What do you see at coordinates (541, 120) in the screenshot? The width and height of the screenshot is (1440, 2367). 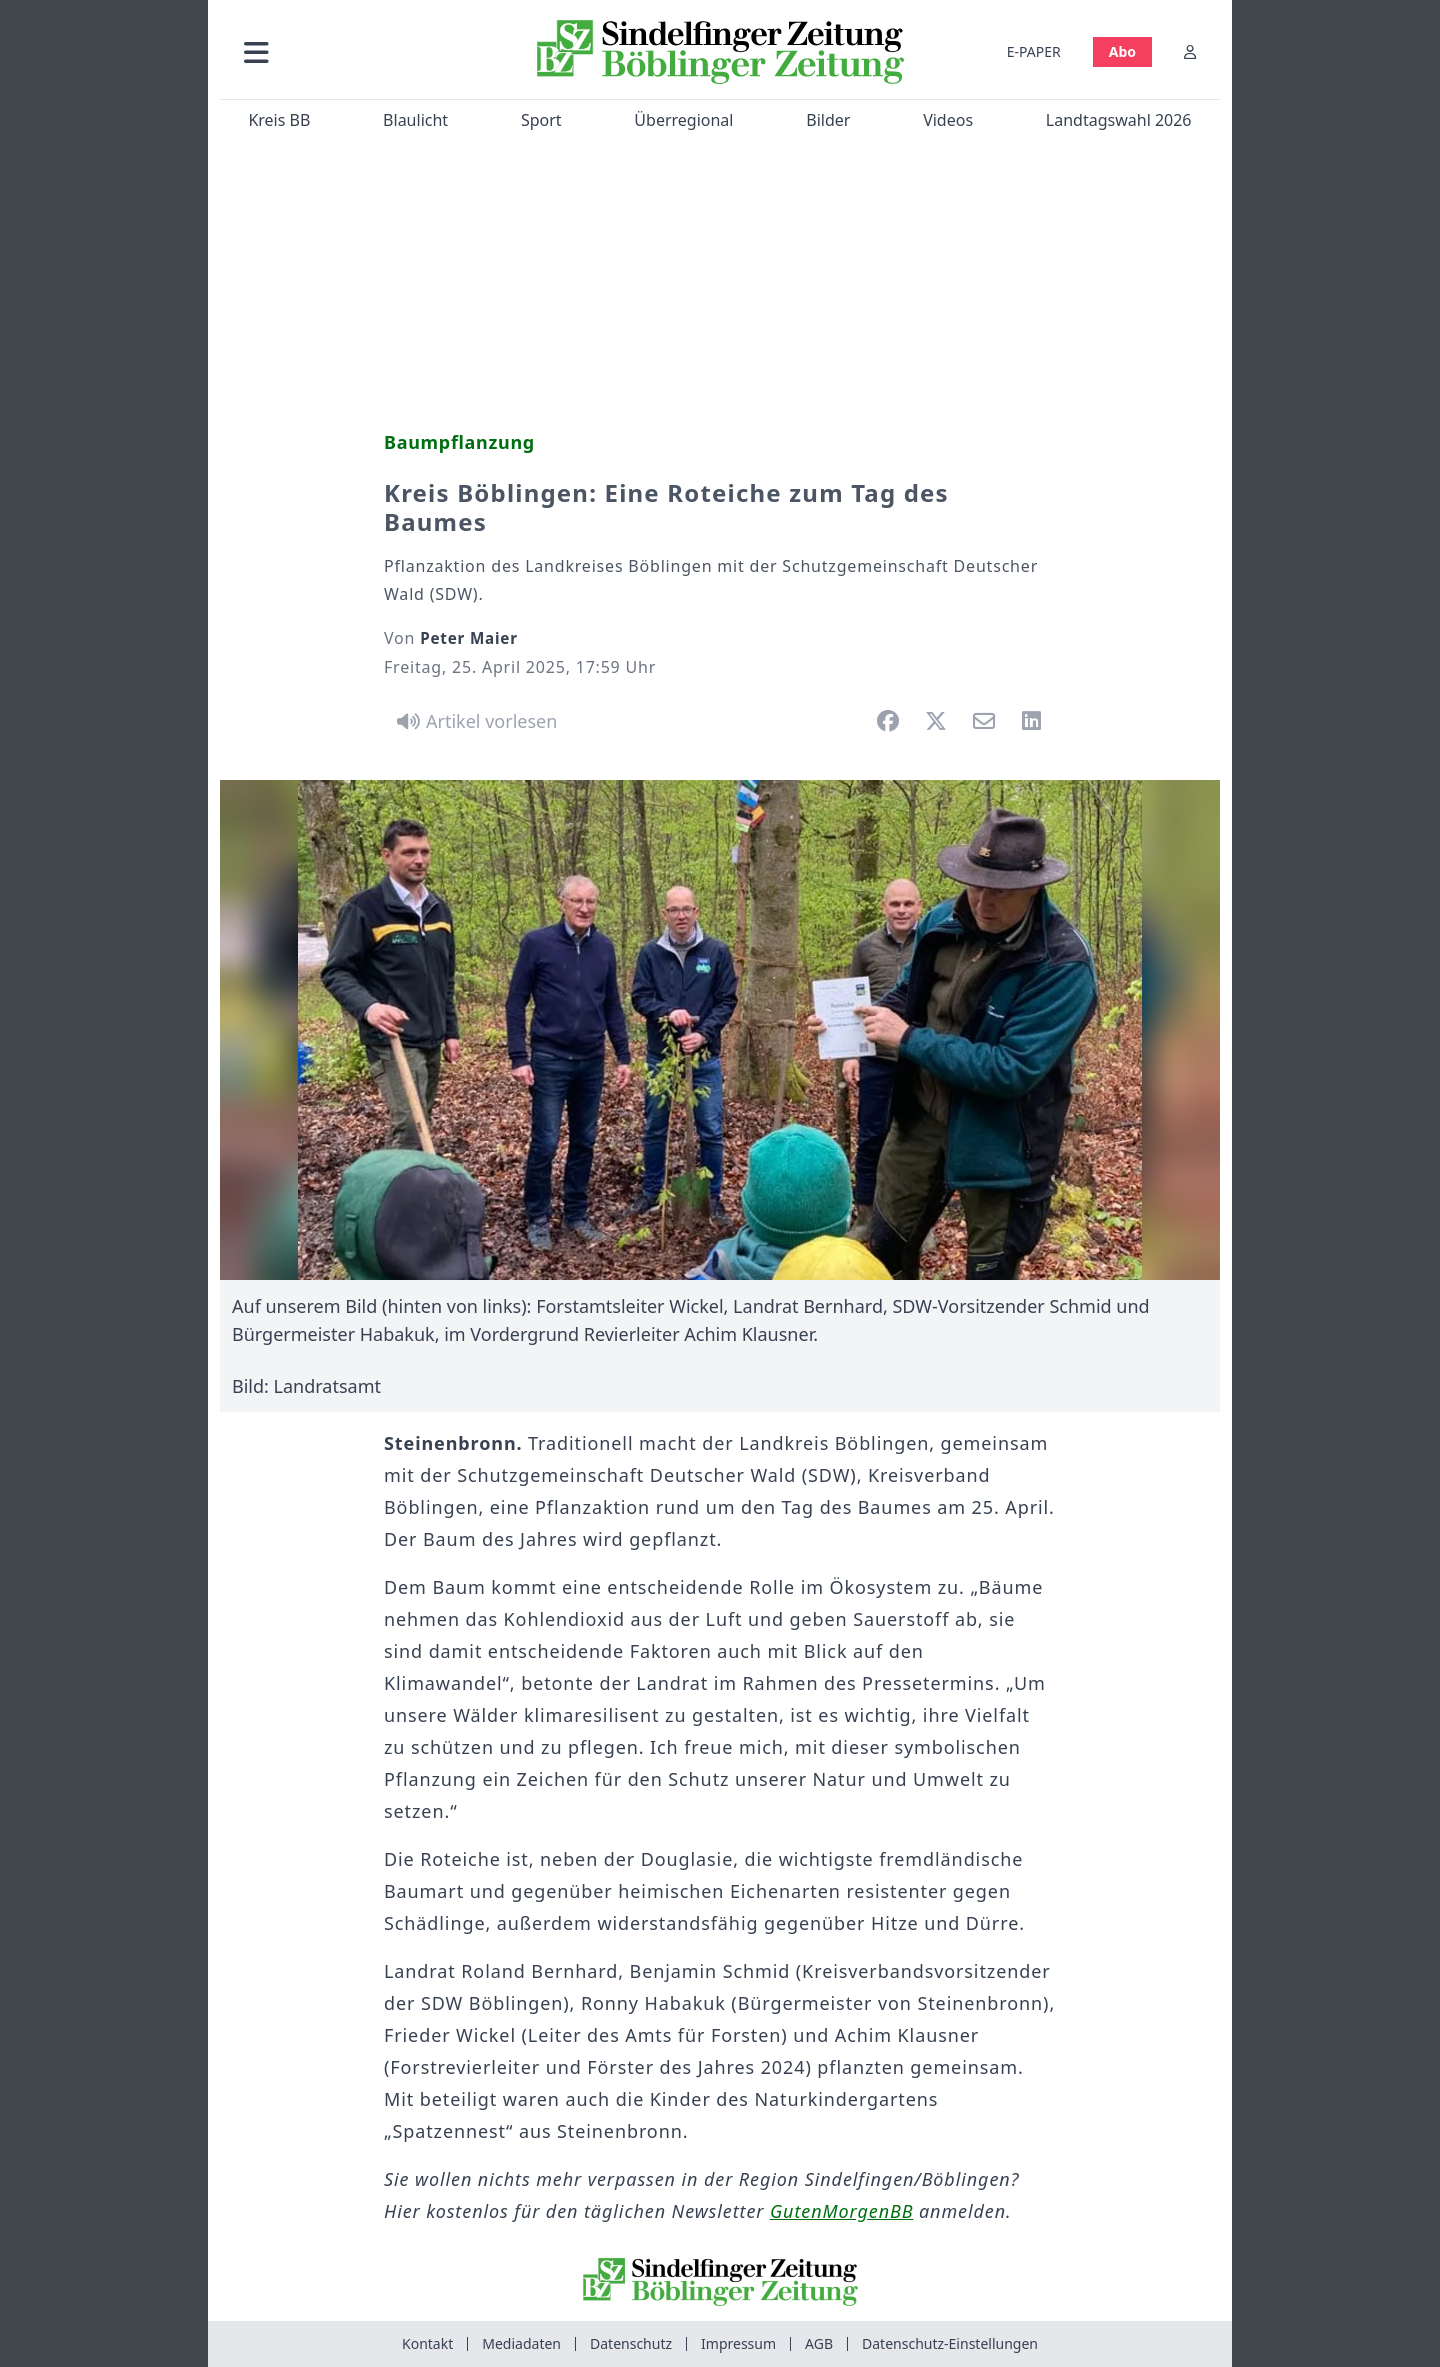 I see `Sport` at bounding box center [541, 120].